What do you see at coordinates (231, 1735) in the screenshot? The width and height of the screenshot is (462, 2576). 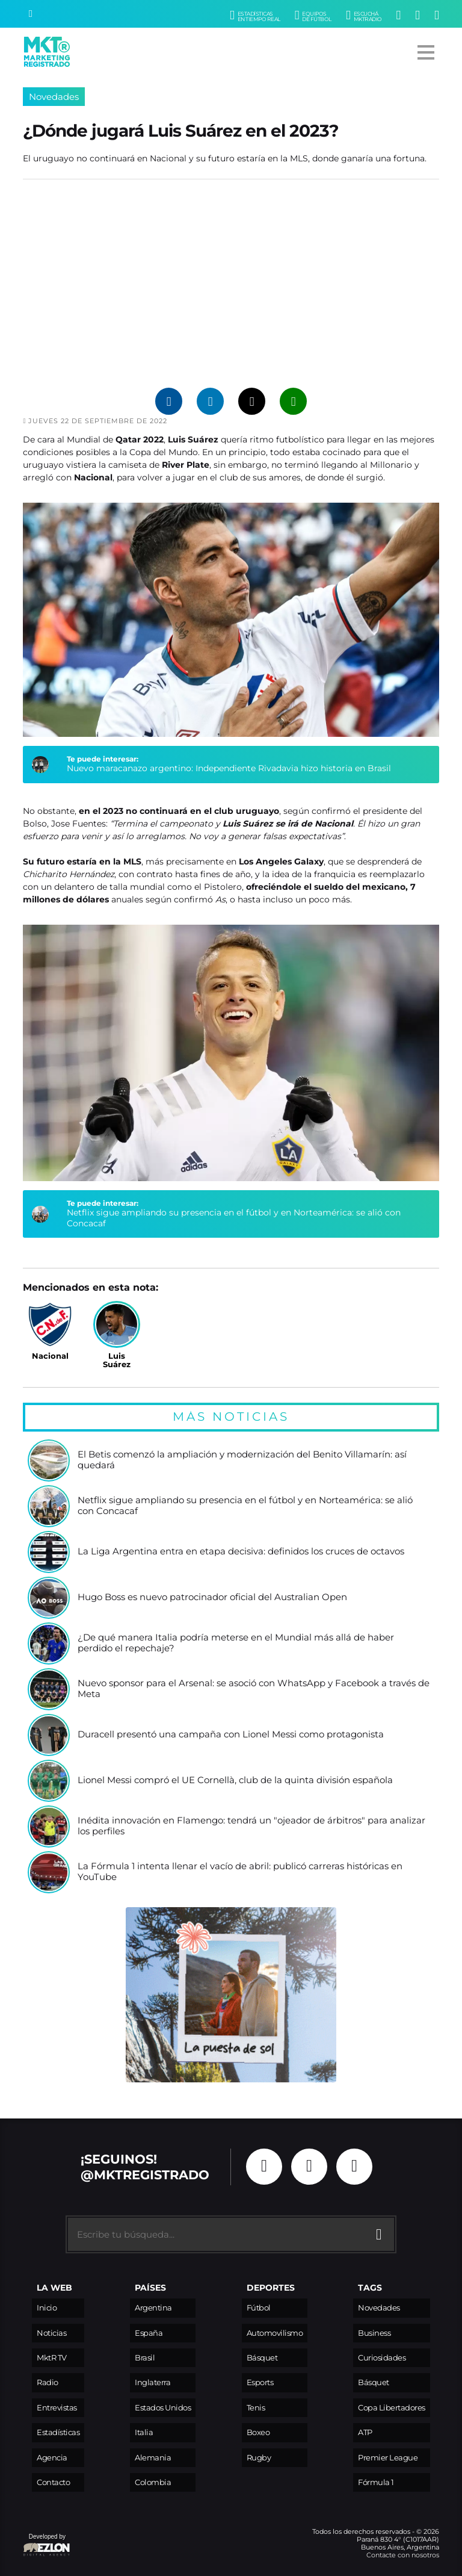 I see `Duracell presentó una campaña con Lionel Messi como protagonista` at bounding box center [231, 1735].